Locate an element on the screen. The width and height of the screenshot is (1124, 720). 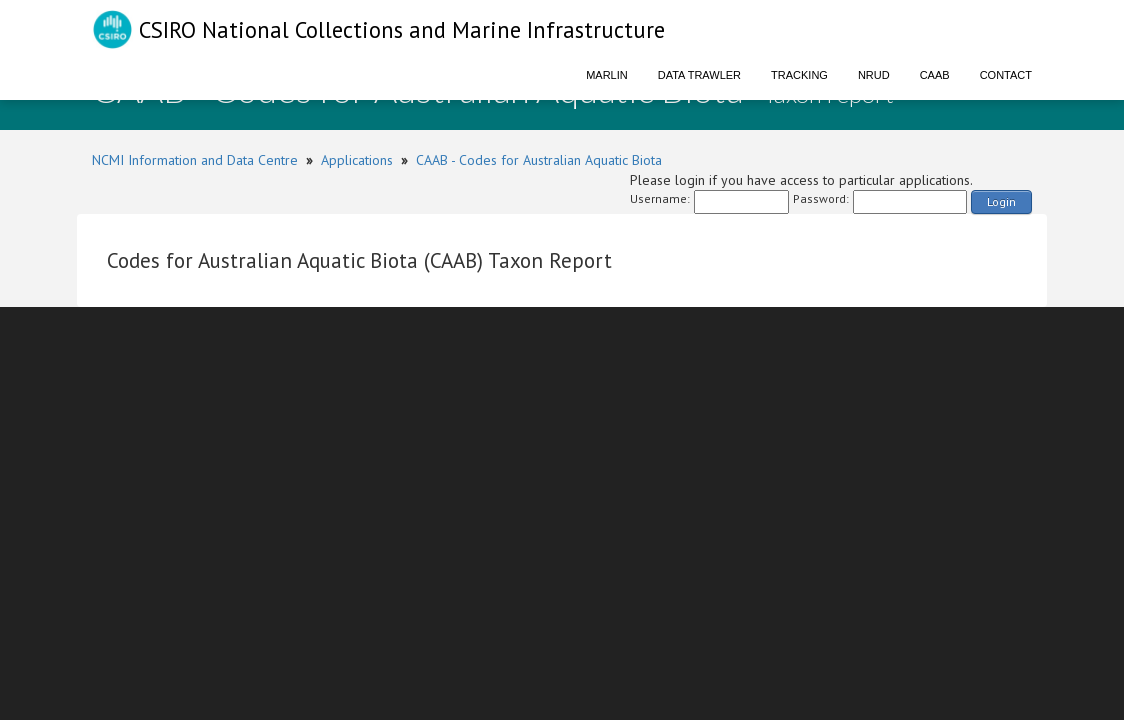
CAAB is located at coordinates (935, 75).